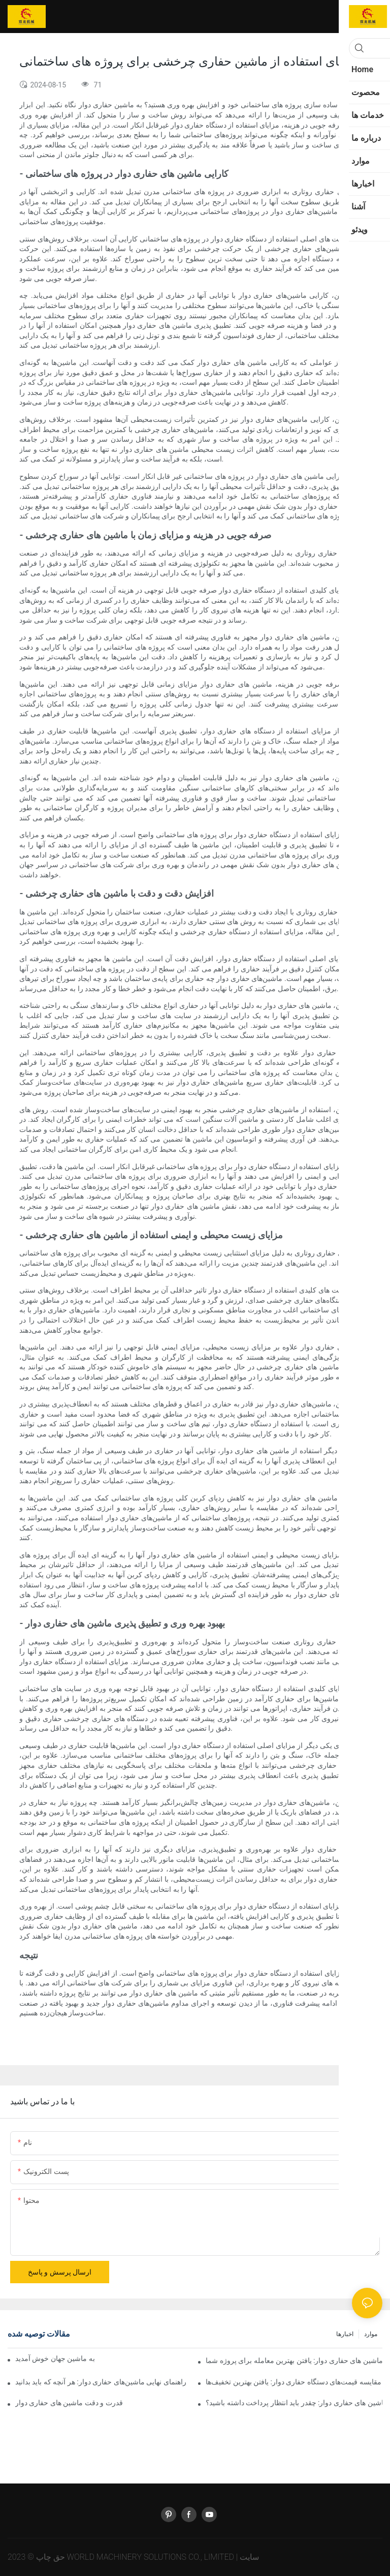 Image resolution: width=390 pixels, height=2576 pixels. What do you see at coordinates (293, 2382) in the screenshot?
I see `مقایسه قیمت‌های دستگاه حفاری دوار: یافتن بهترین تخفیف‌ها` at bounding box center [293, 2382].